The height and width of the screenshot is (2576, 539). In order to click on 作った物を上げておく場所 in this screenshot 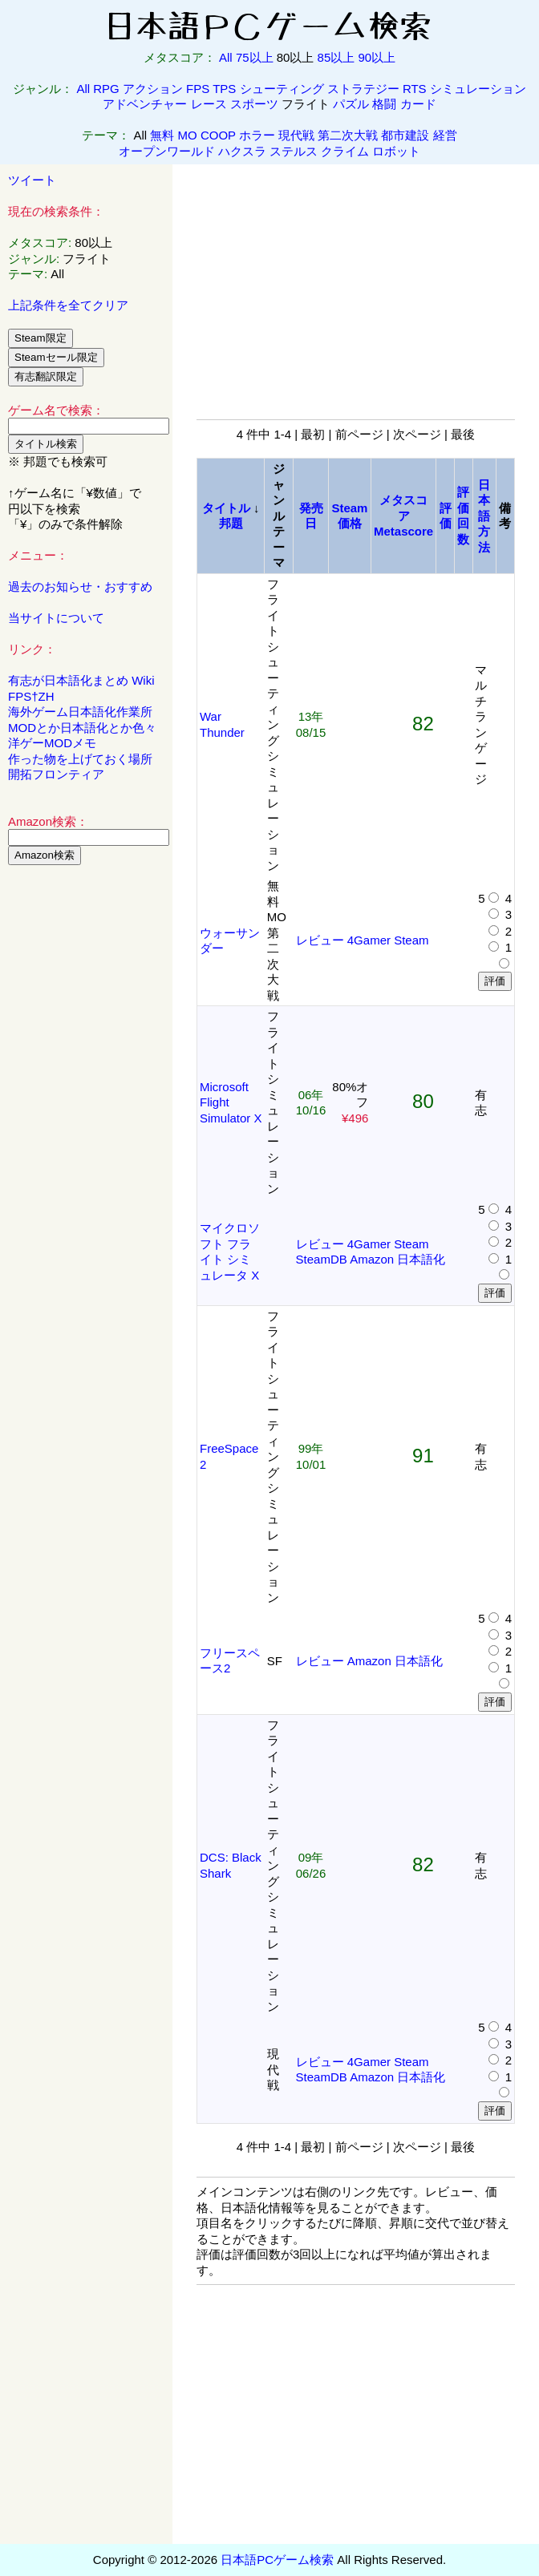, I will do `click(80, 759)`.